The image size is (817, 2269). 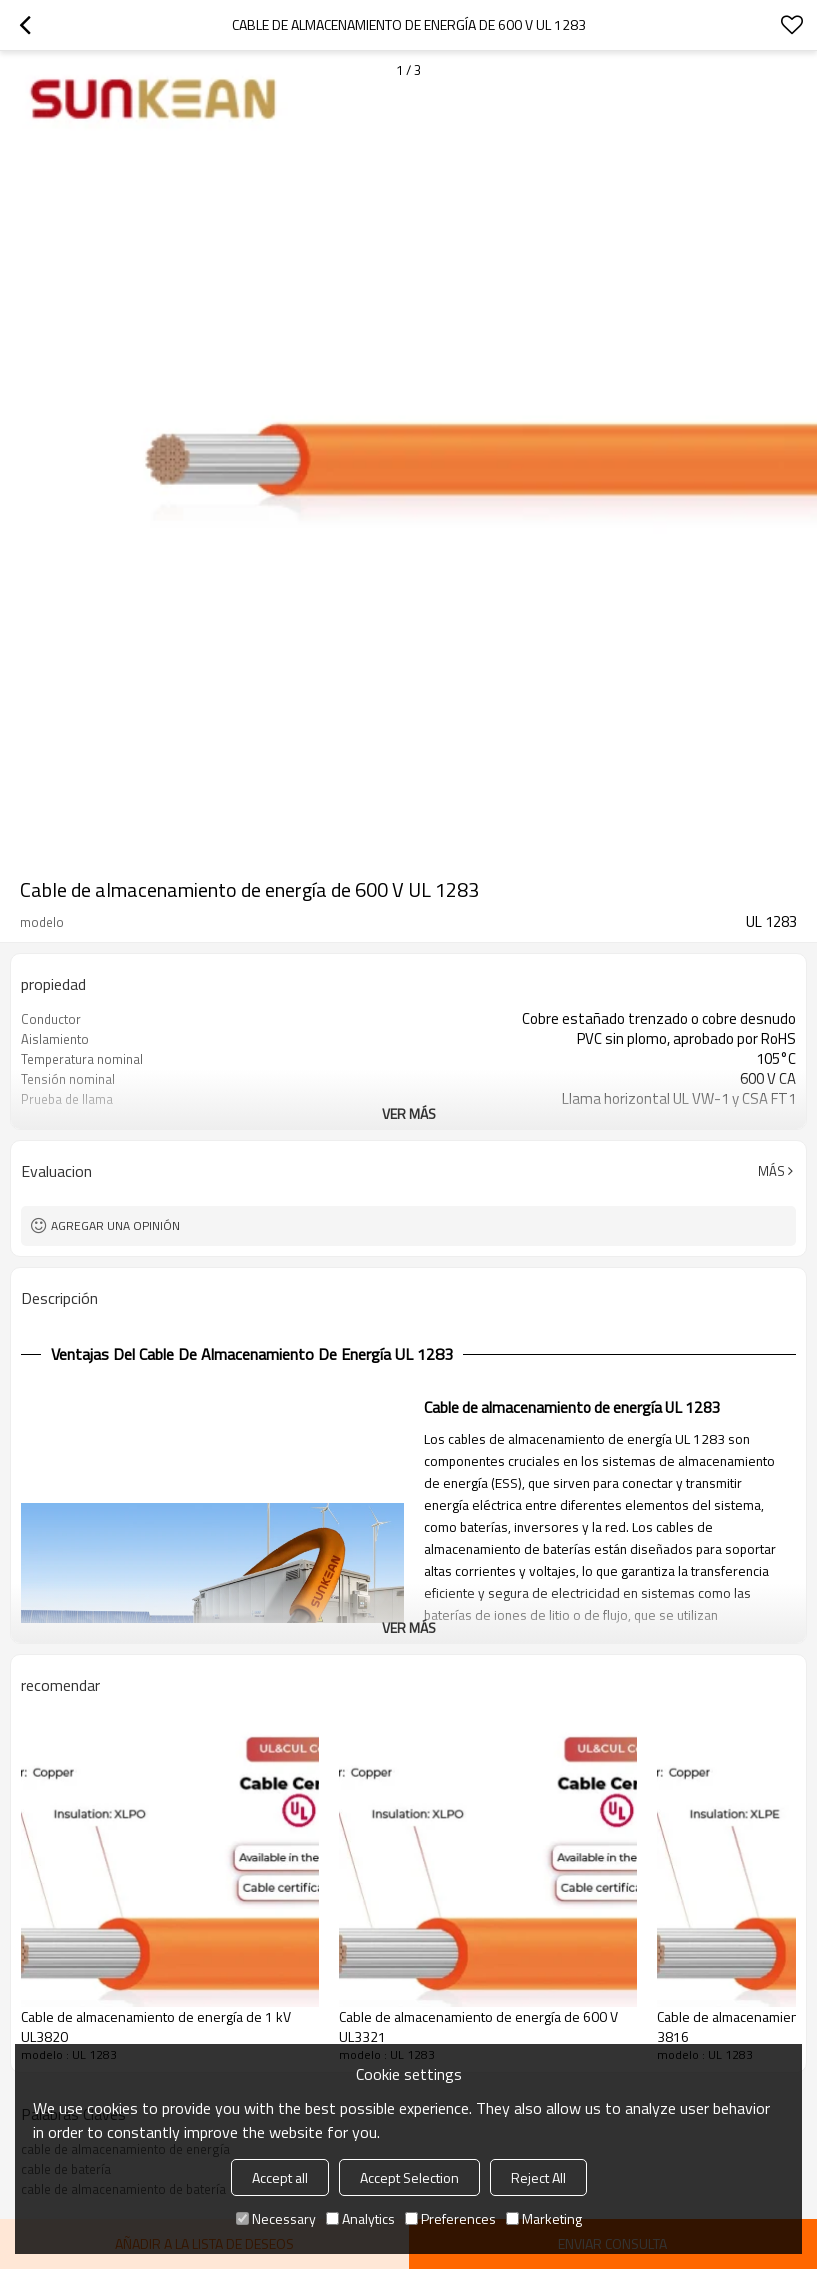 What do you see at coordinates (450, 2218) in the screenshot?
I see `Preferences` at bounding box center [450, 2218].